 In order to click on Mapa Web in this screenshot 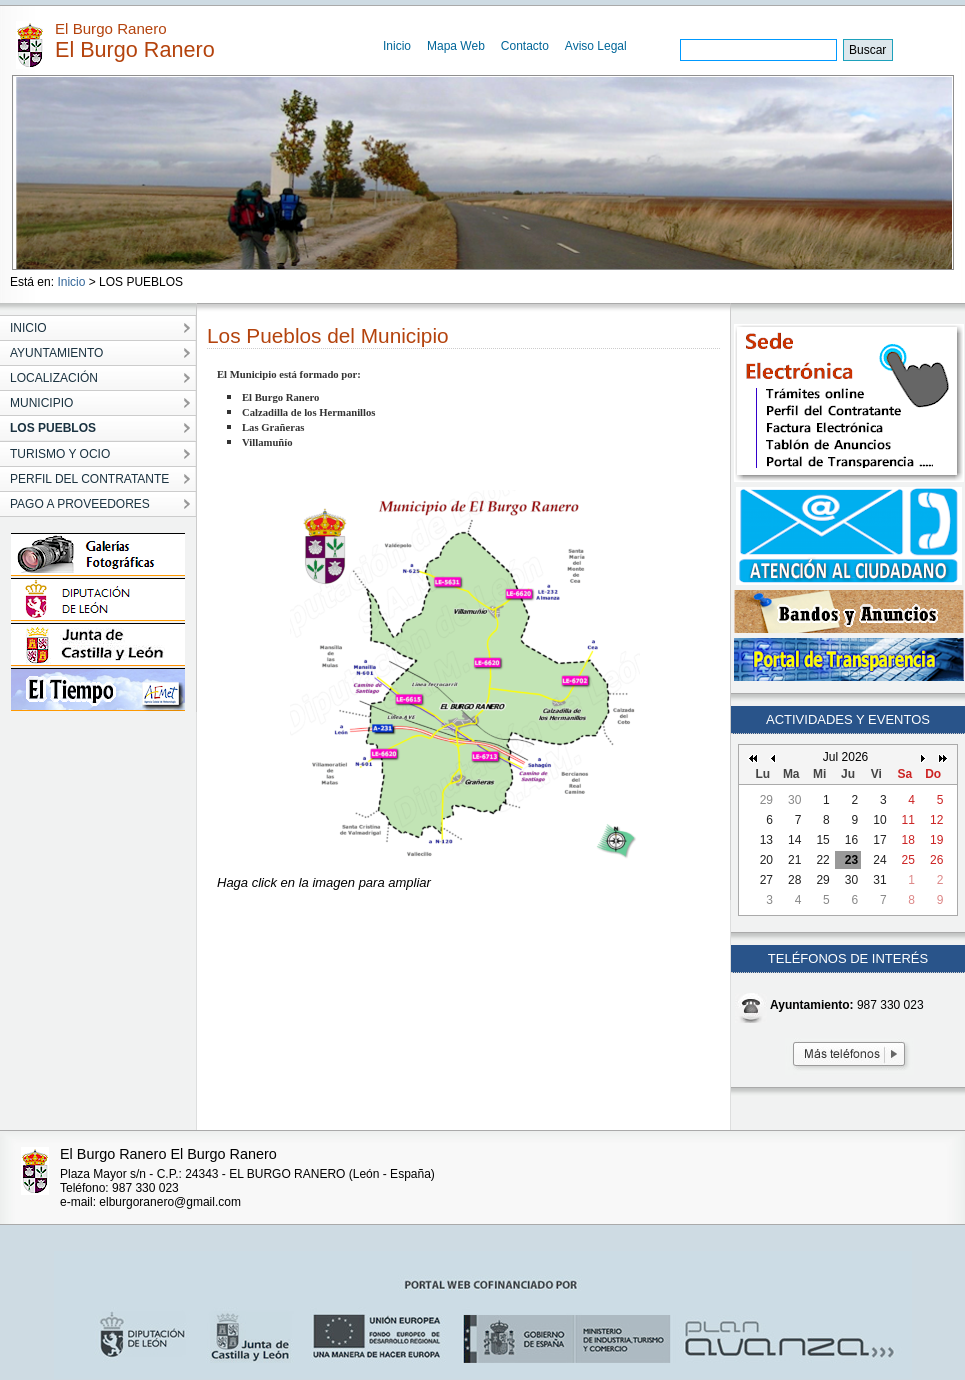, I will do `click(456, 46)`.